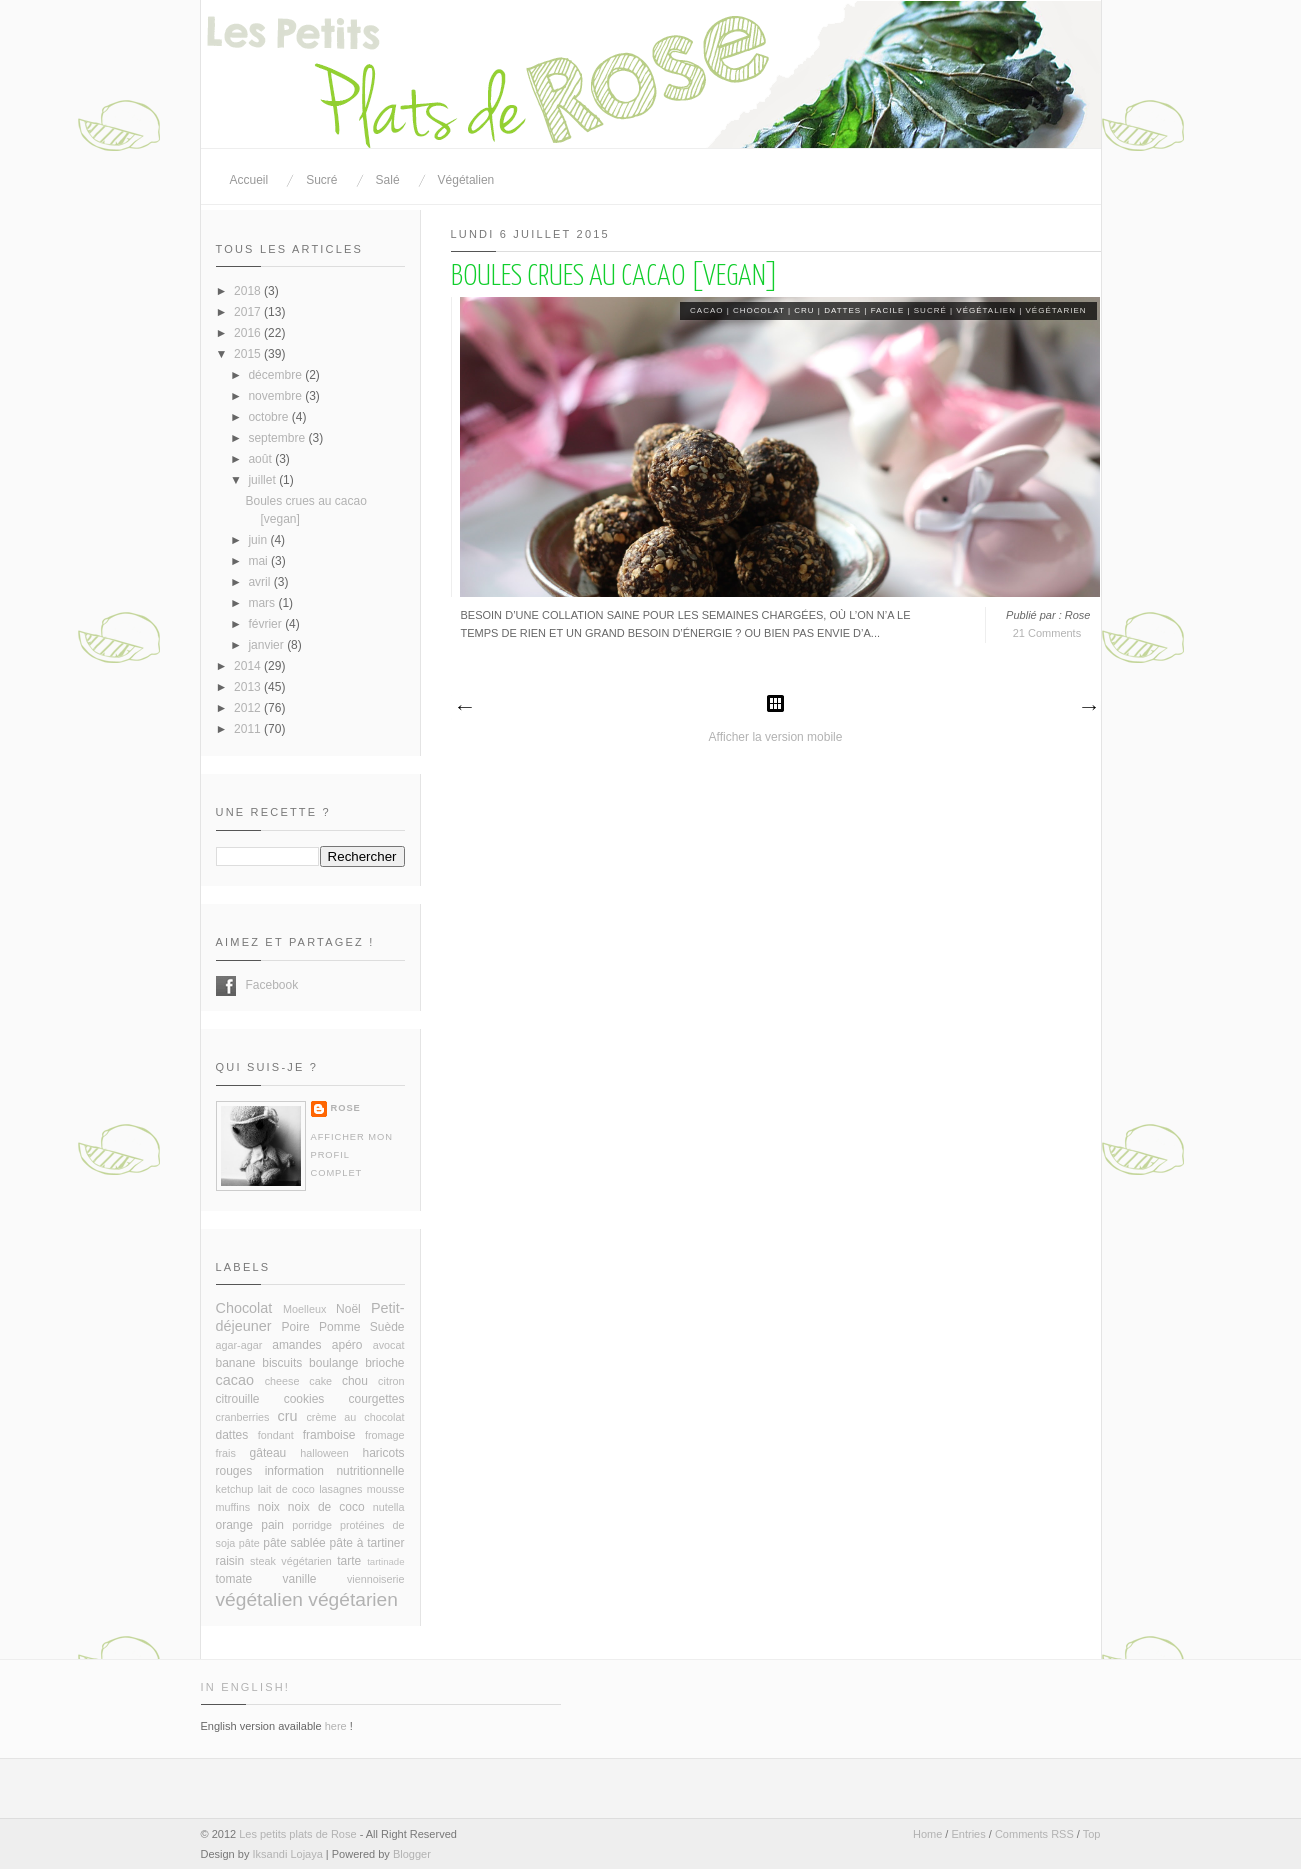 The image size is (1301, 1869). Describe the element at coordinates (268, 1453) in the screenshot. I see `gâteau` at that location.